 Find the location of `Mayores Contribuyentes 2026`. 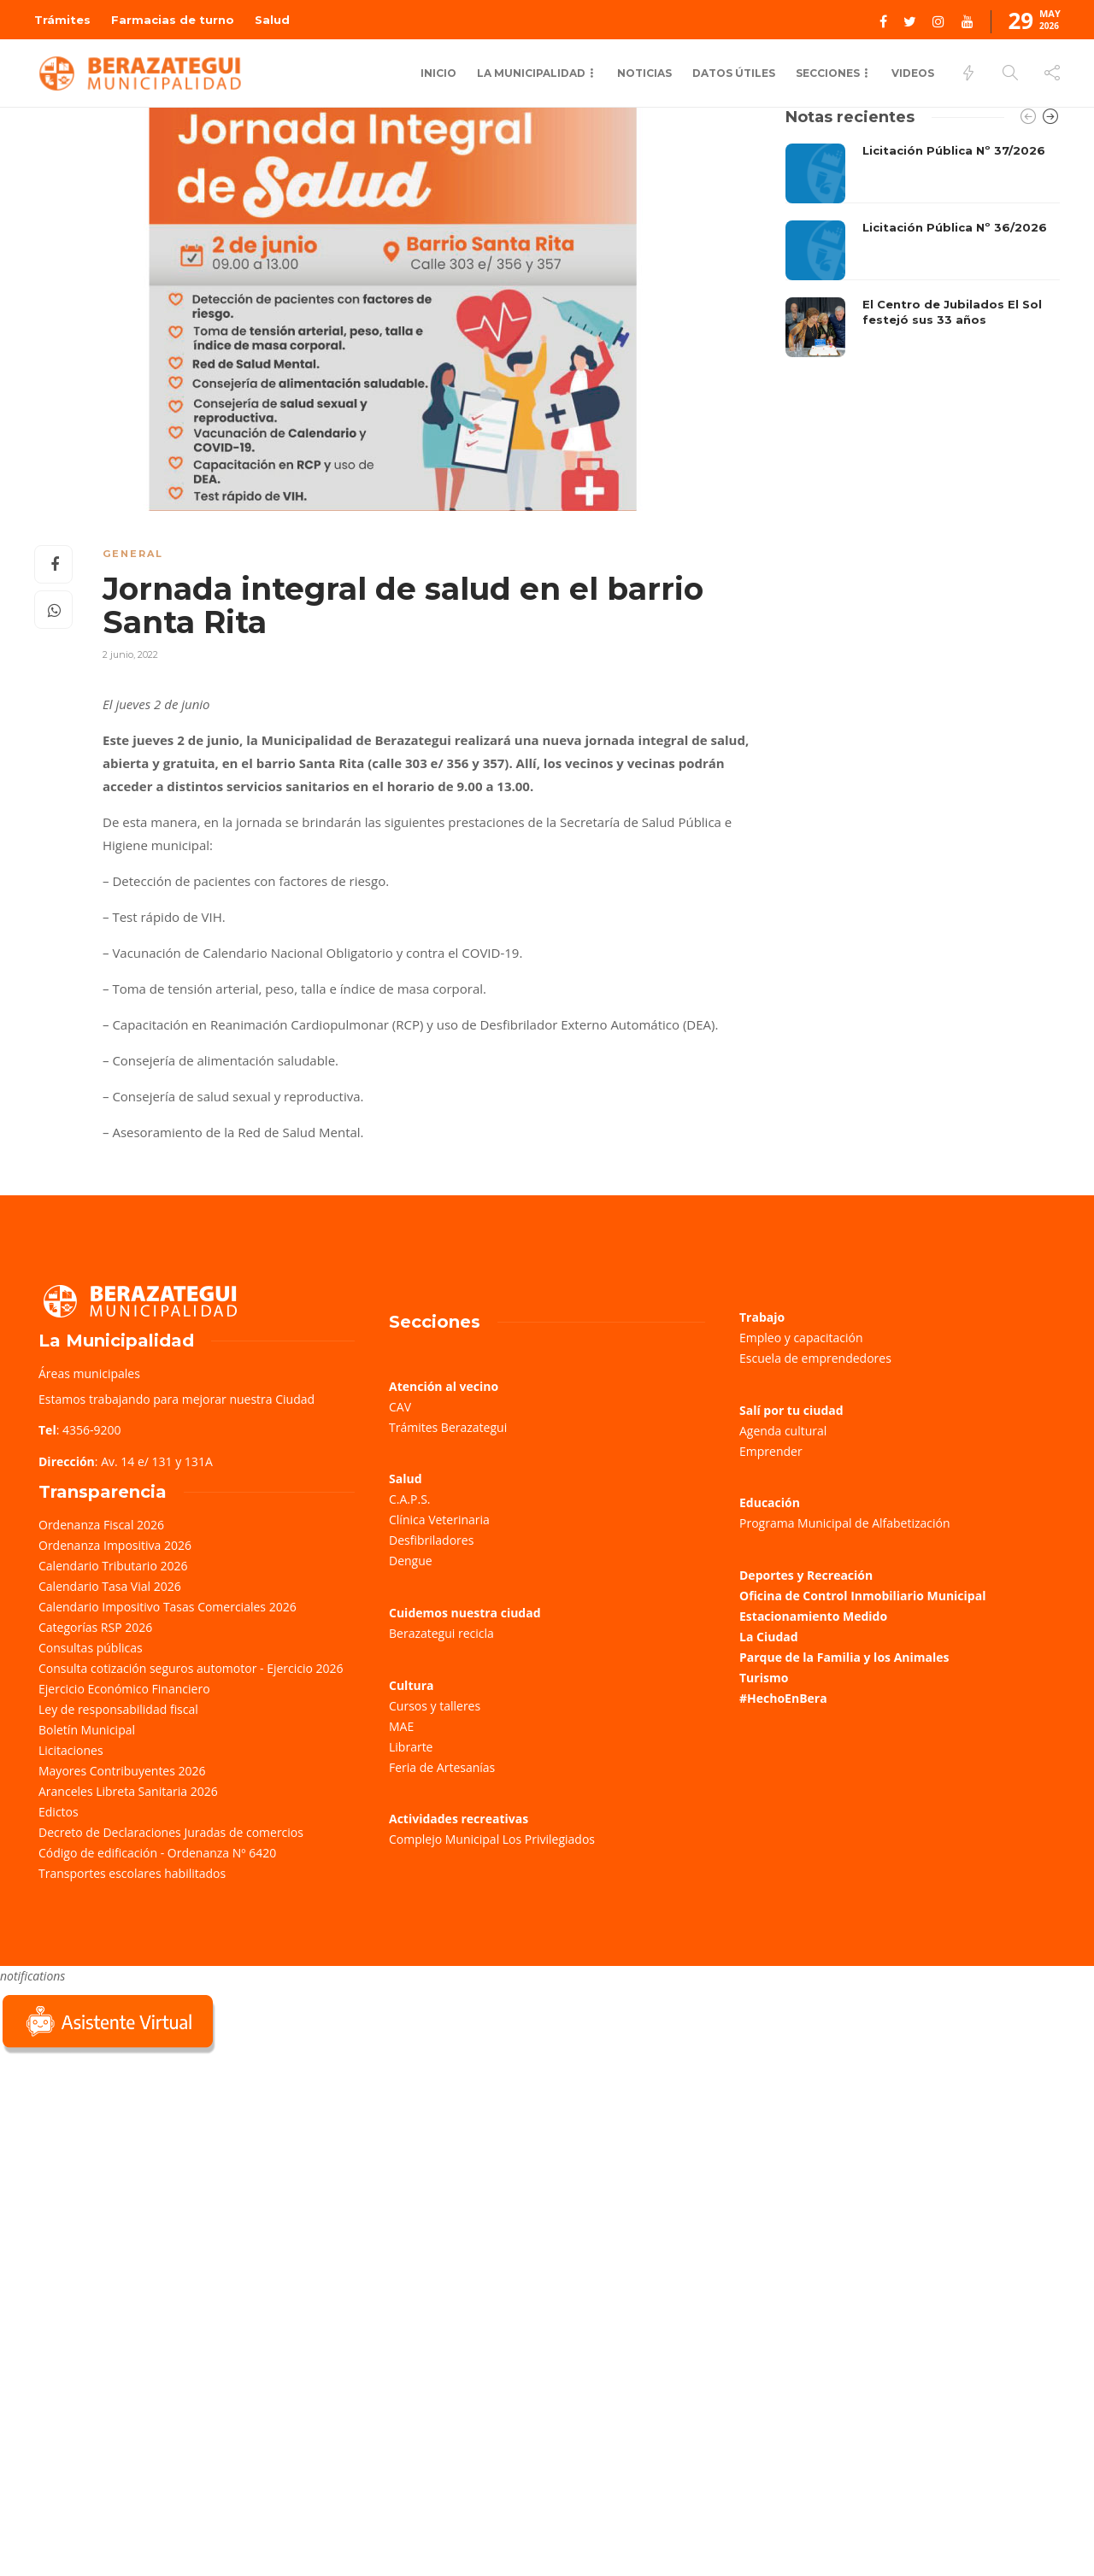

Mayores Contribuyentes 2026 is located at coordinates (122, 1771).